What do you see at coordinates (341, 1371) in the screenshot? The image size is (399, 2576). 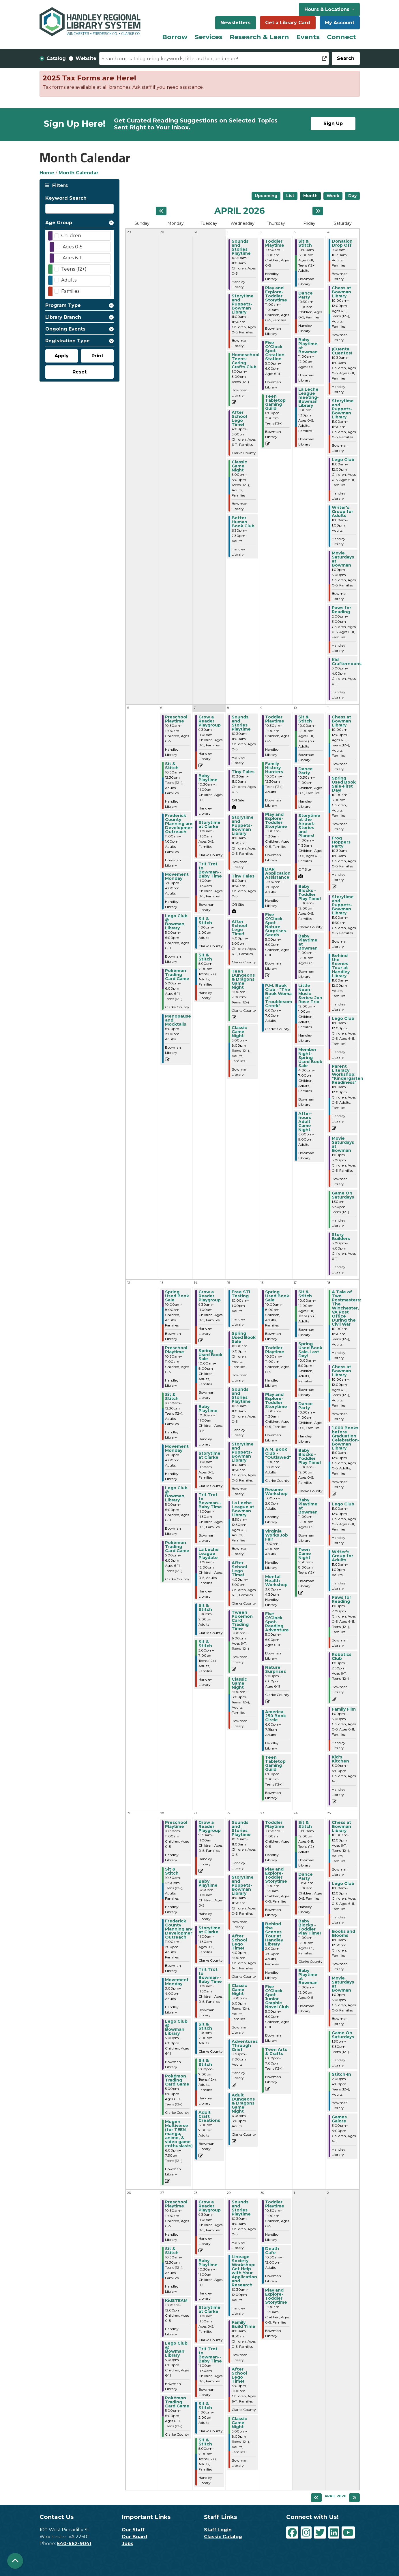 I see `Chess at Bowman Library [View more about "Chess at Bowman Library" on Saturday, April 18, 2026 @ 10:00am]` at bounding box center [341, 1371].